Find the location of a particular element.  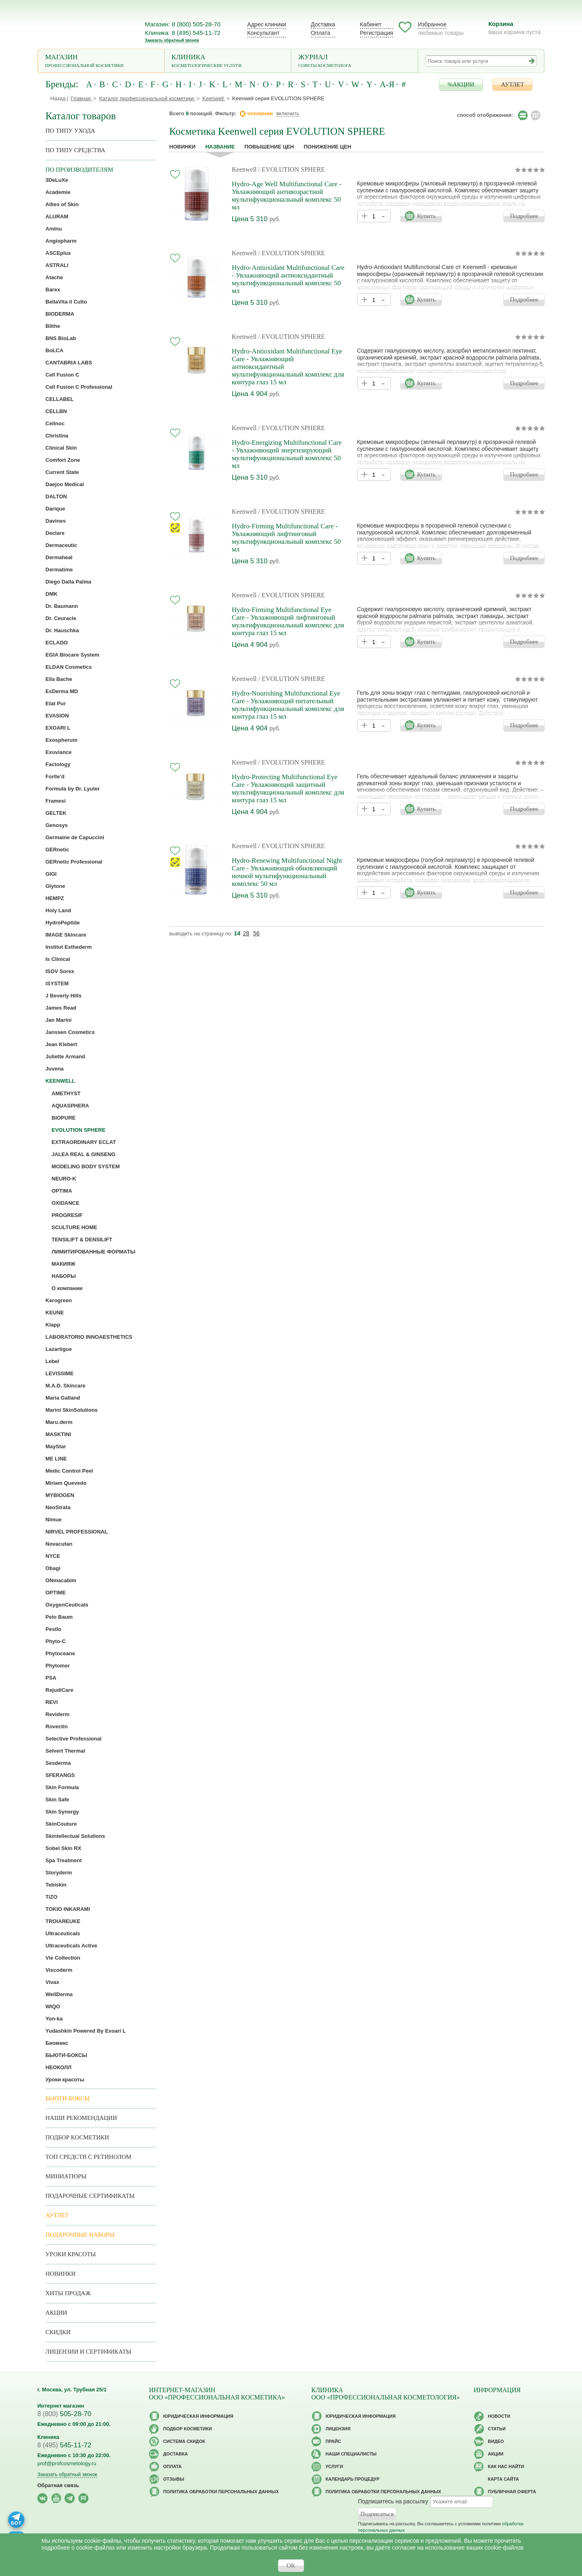

Новости is located at coordinates (499, 2416).